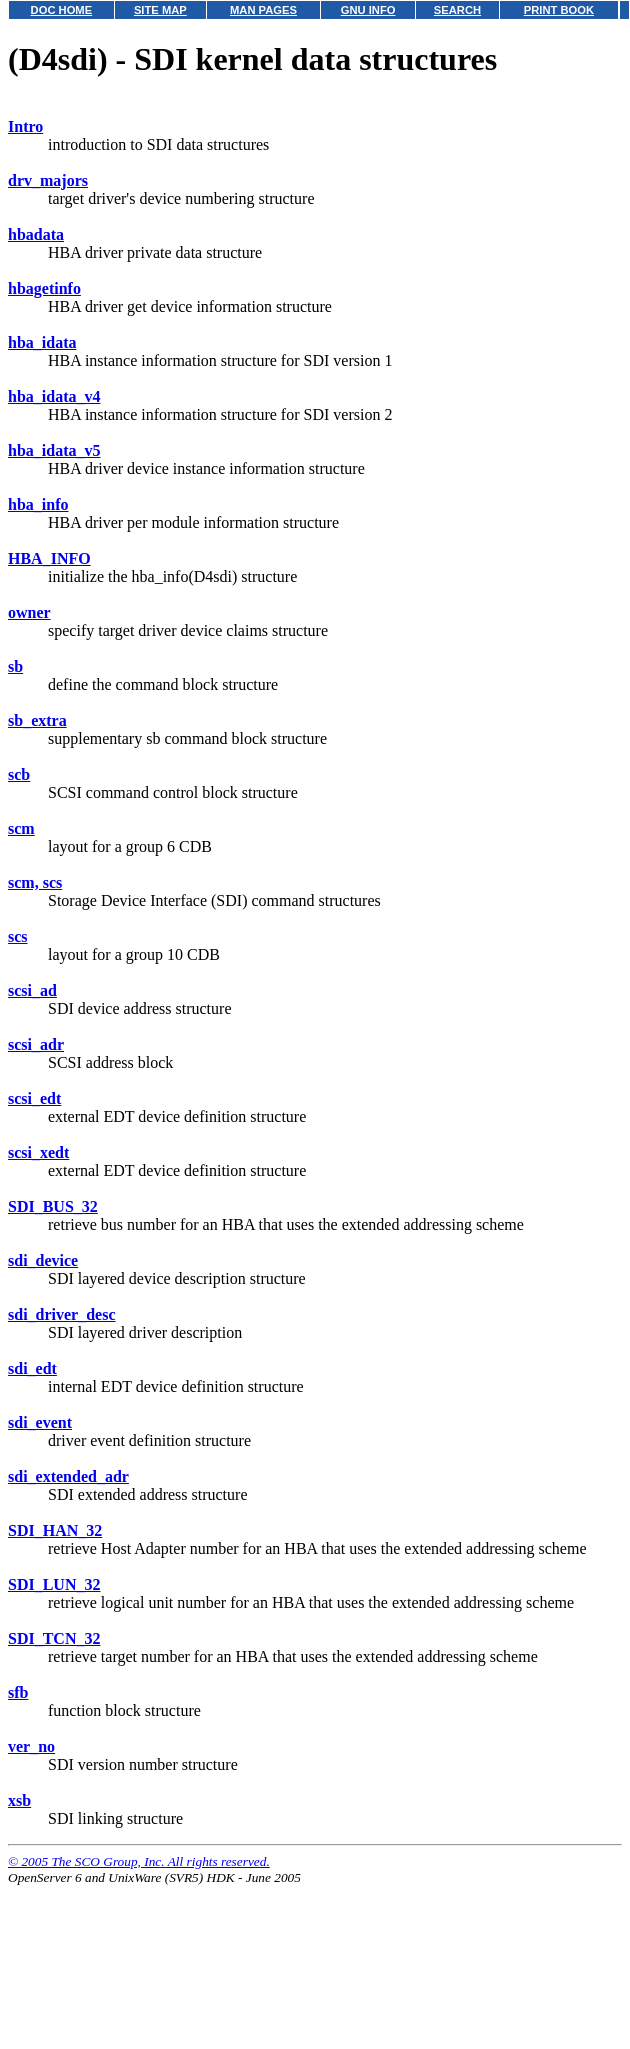 Image resolution: width=630 pixels, height=2049 pixels. I want to click on DOC HOME, so click(62, 10).